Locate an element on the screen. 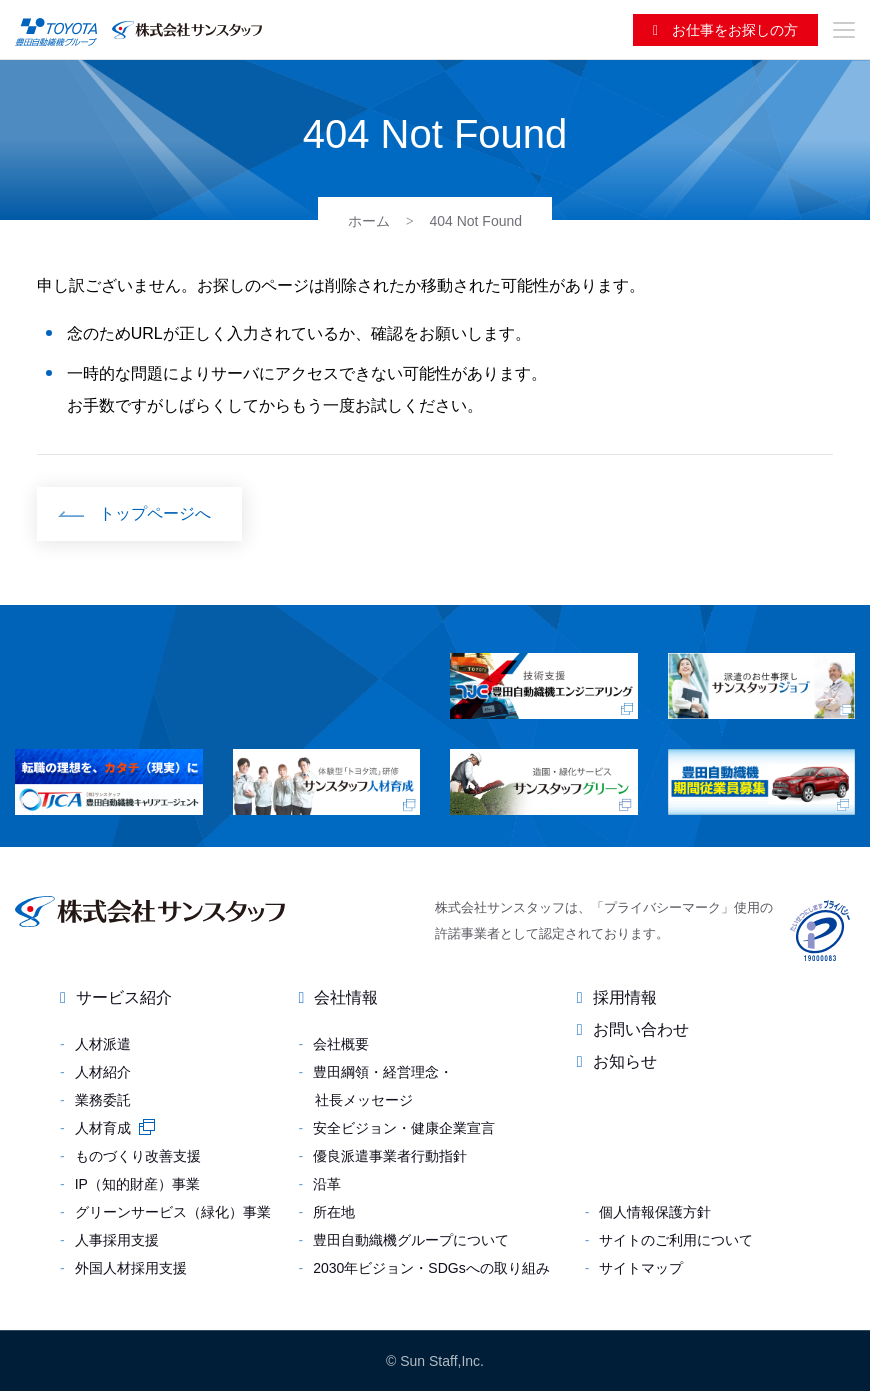 The image size is (870, 1391). 会社概要 [menuitem] is located at coordinates (341, 1044).